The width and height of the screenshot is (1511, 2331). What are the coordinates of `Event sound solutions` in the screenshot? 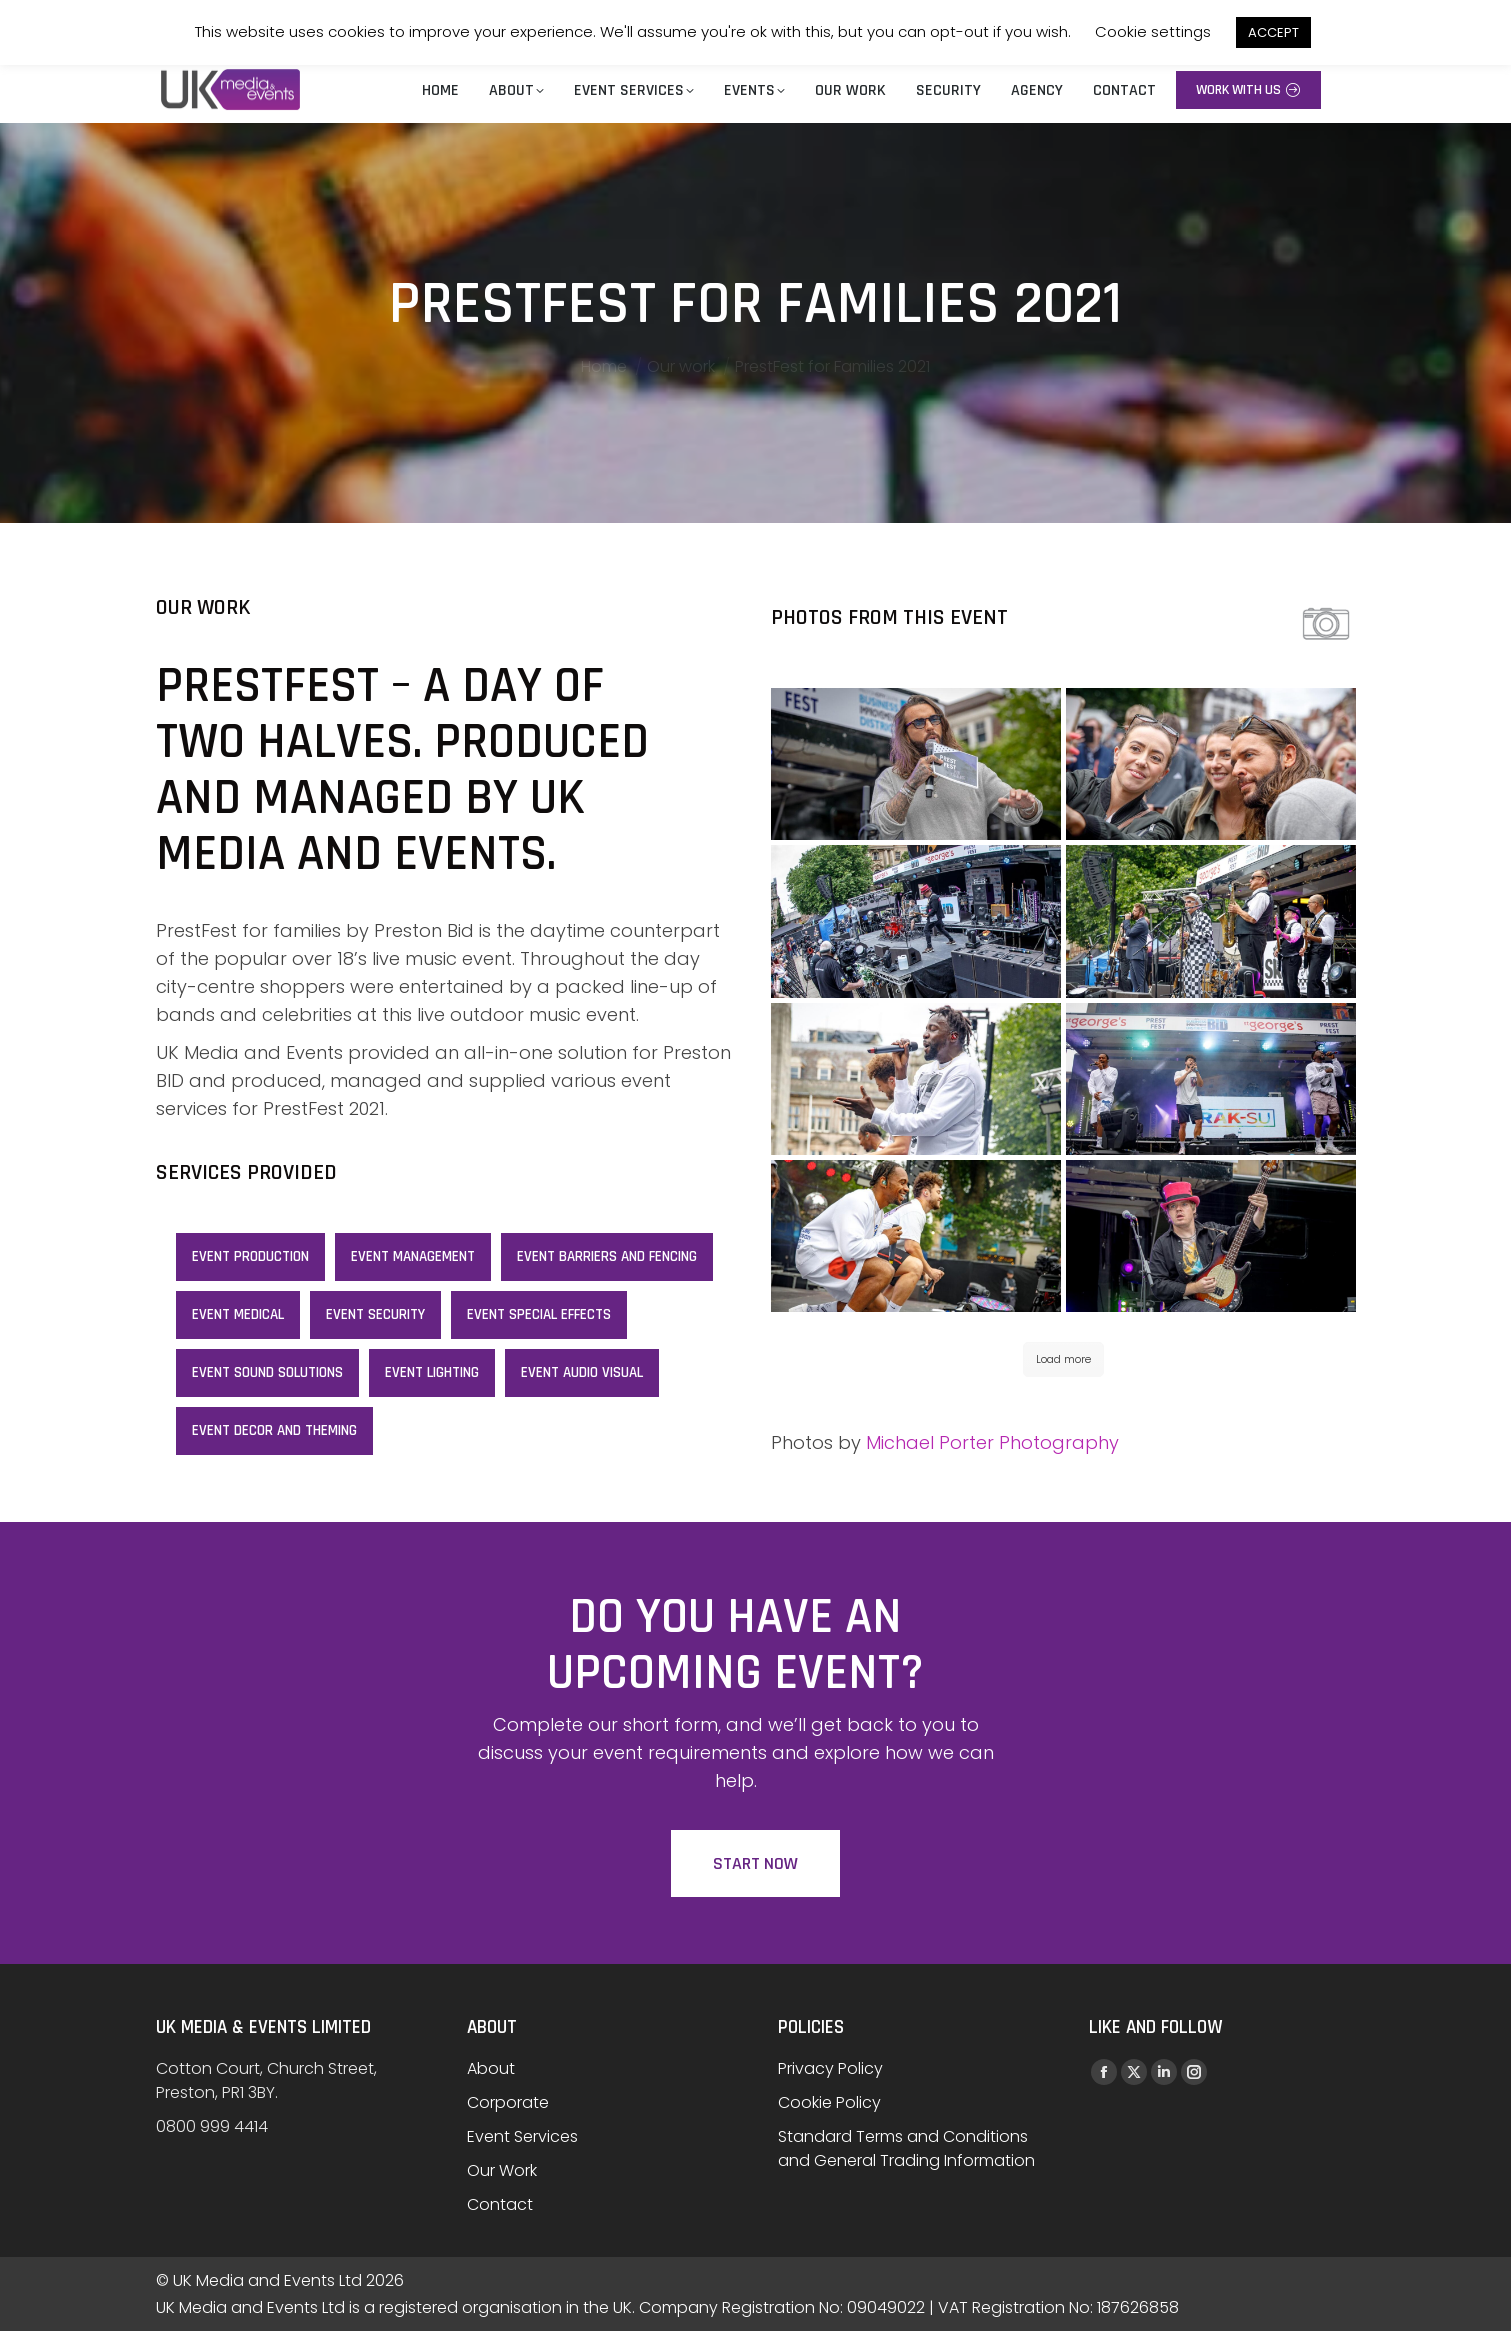 It's located at (267, 1372).